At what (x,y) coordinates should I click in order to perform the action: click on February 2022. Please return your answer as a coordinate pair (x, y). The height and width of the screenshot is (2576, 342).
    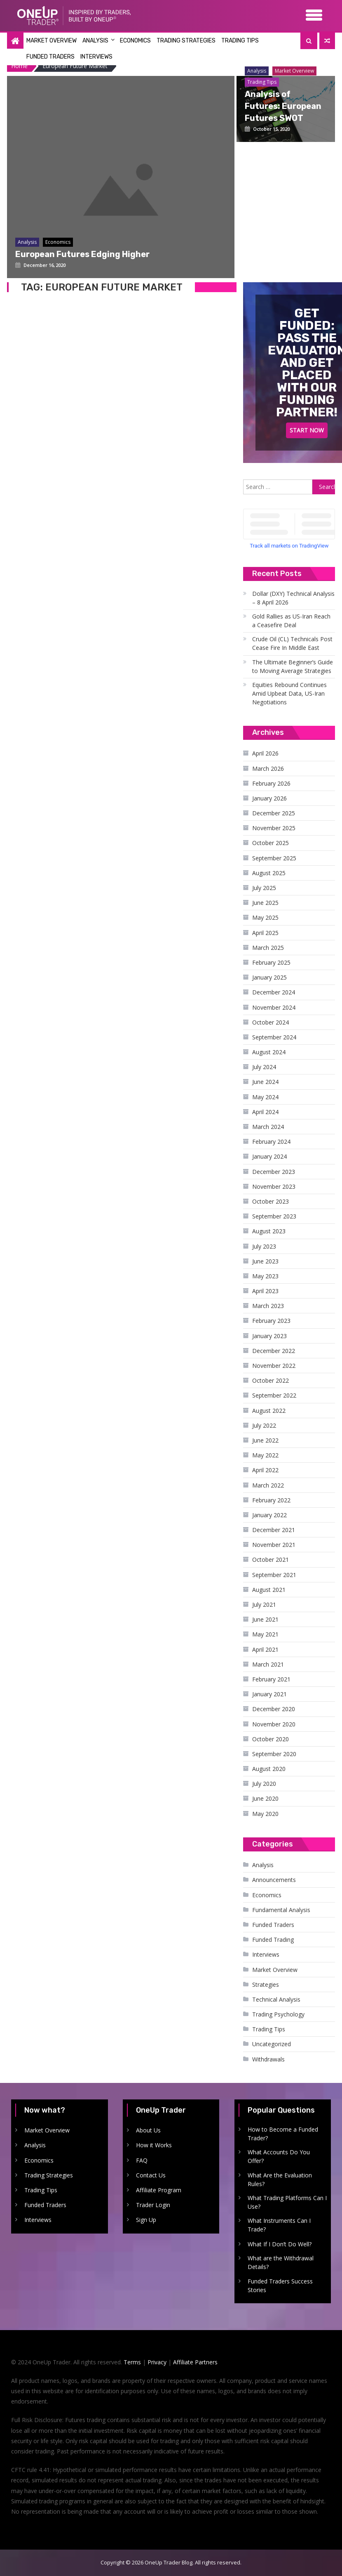
    Looking at the image, I should click on (271, 1500).